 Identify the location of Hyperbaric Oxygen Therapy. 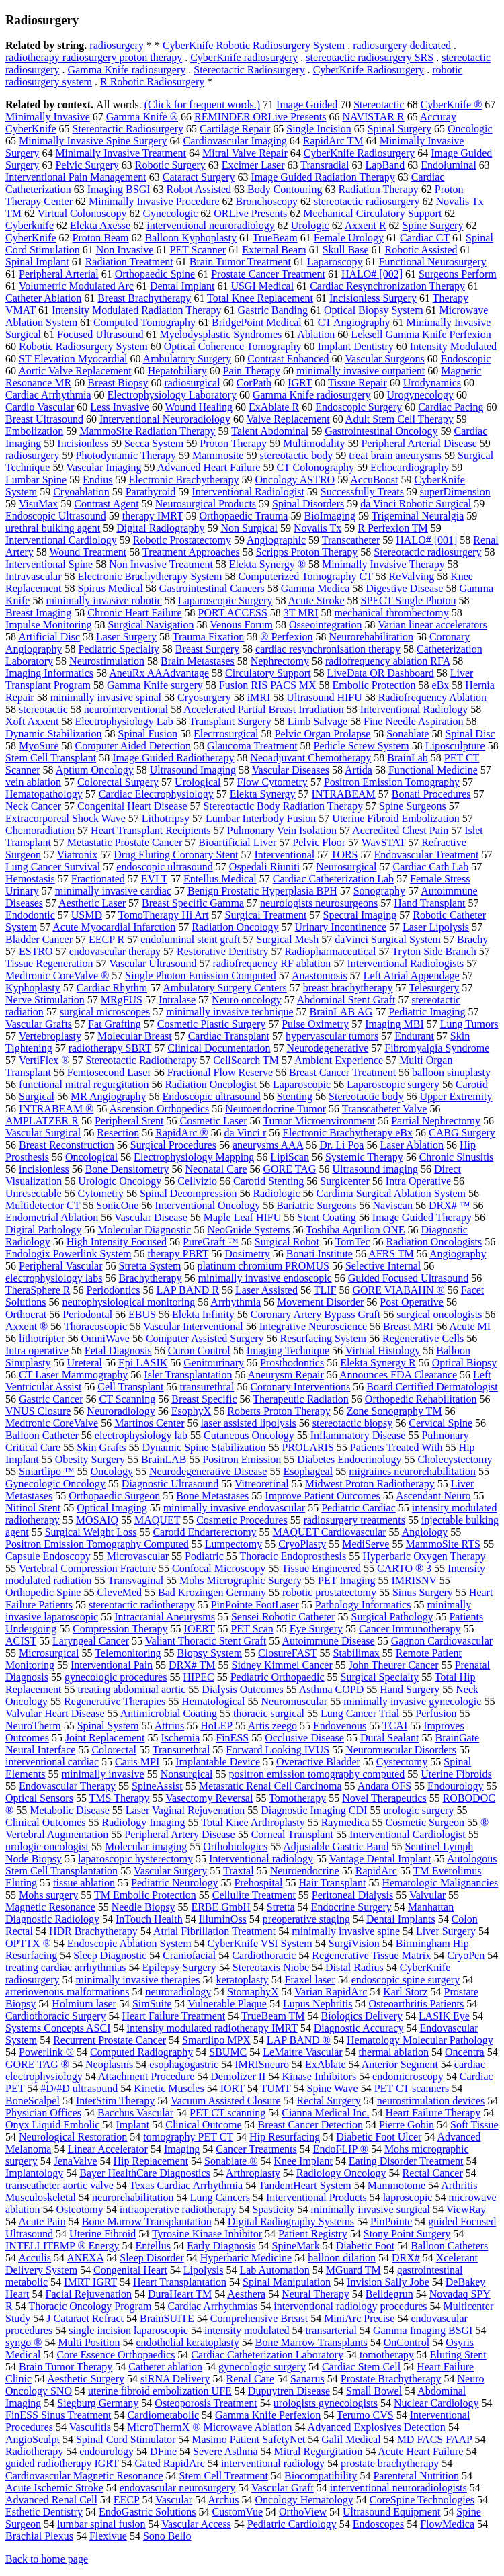
(424, 1556).